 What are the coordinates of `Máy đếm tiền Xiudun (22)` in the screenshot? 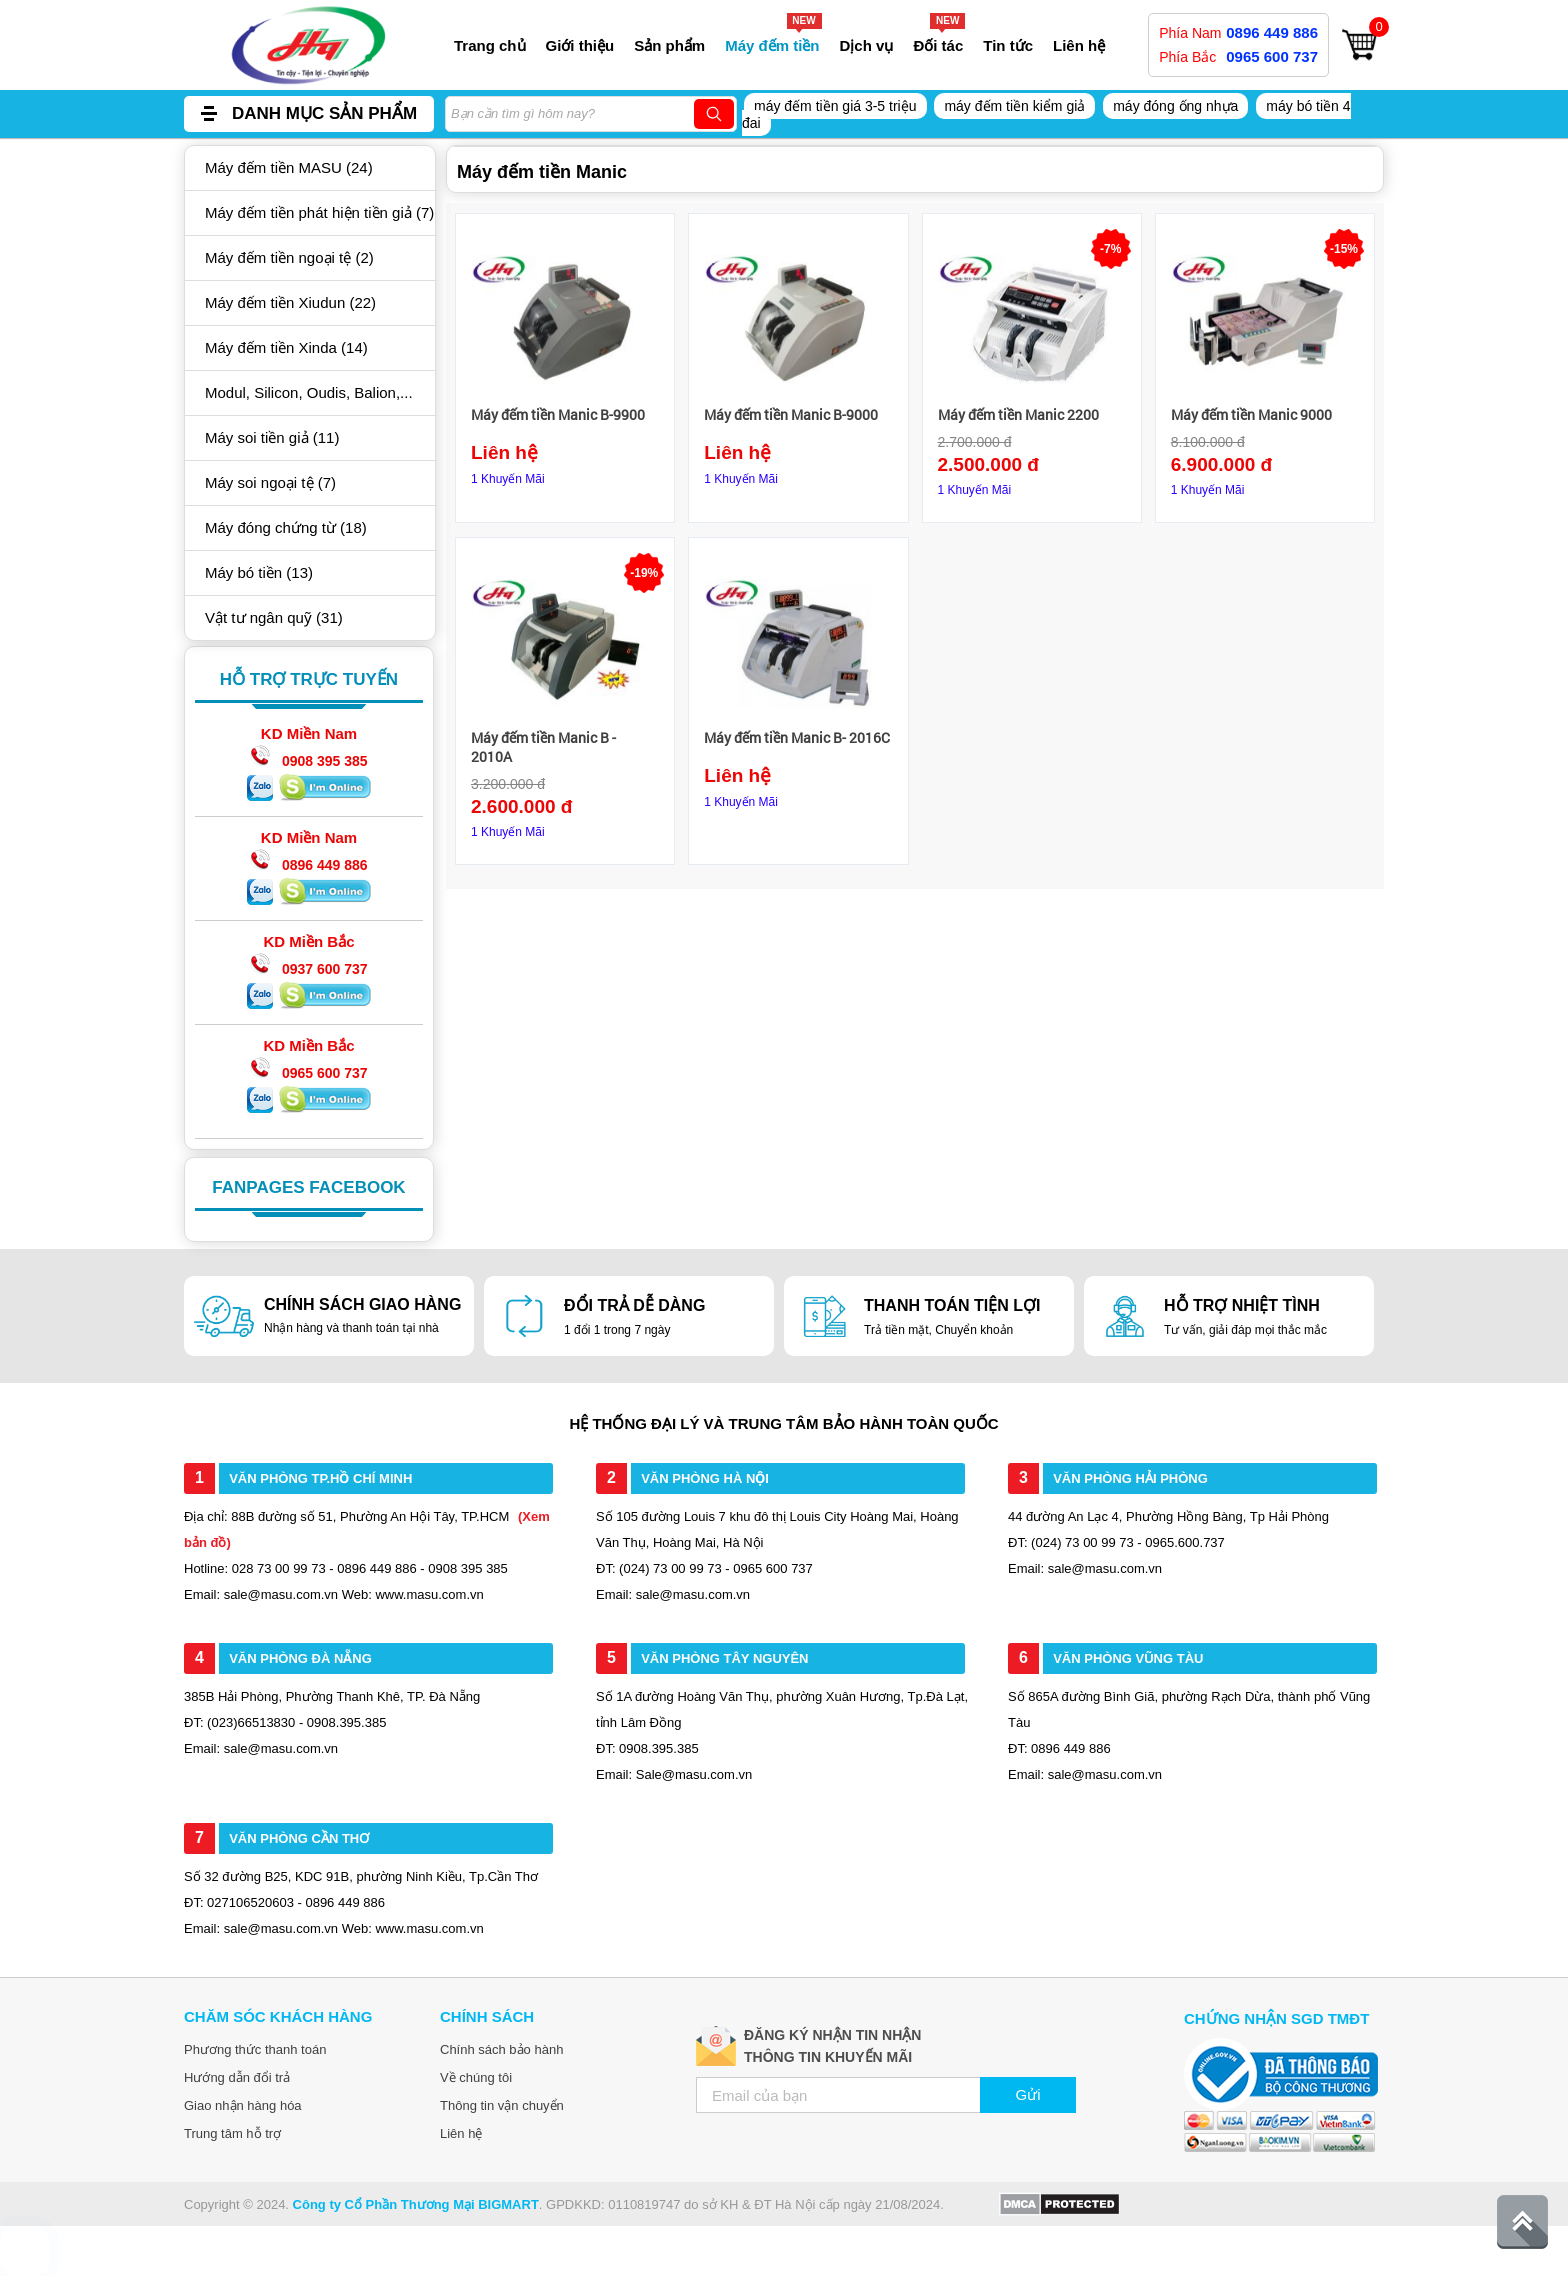 It's located at (290, 302).